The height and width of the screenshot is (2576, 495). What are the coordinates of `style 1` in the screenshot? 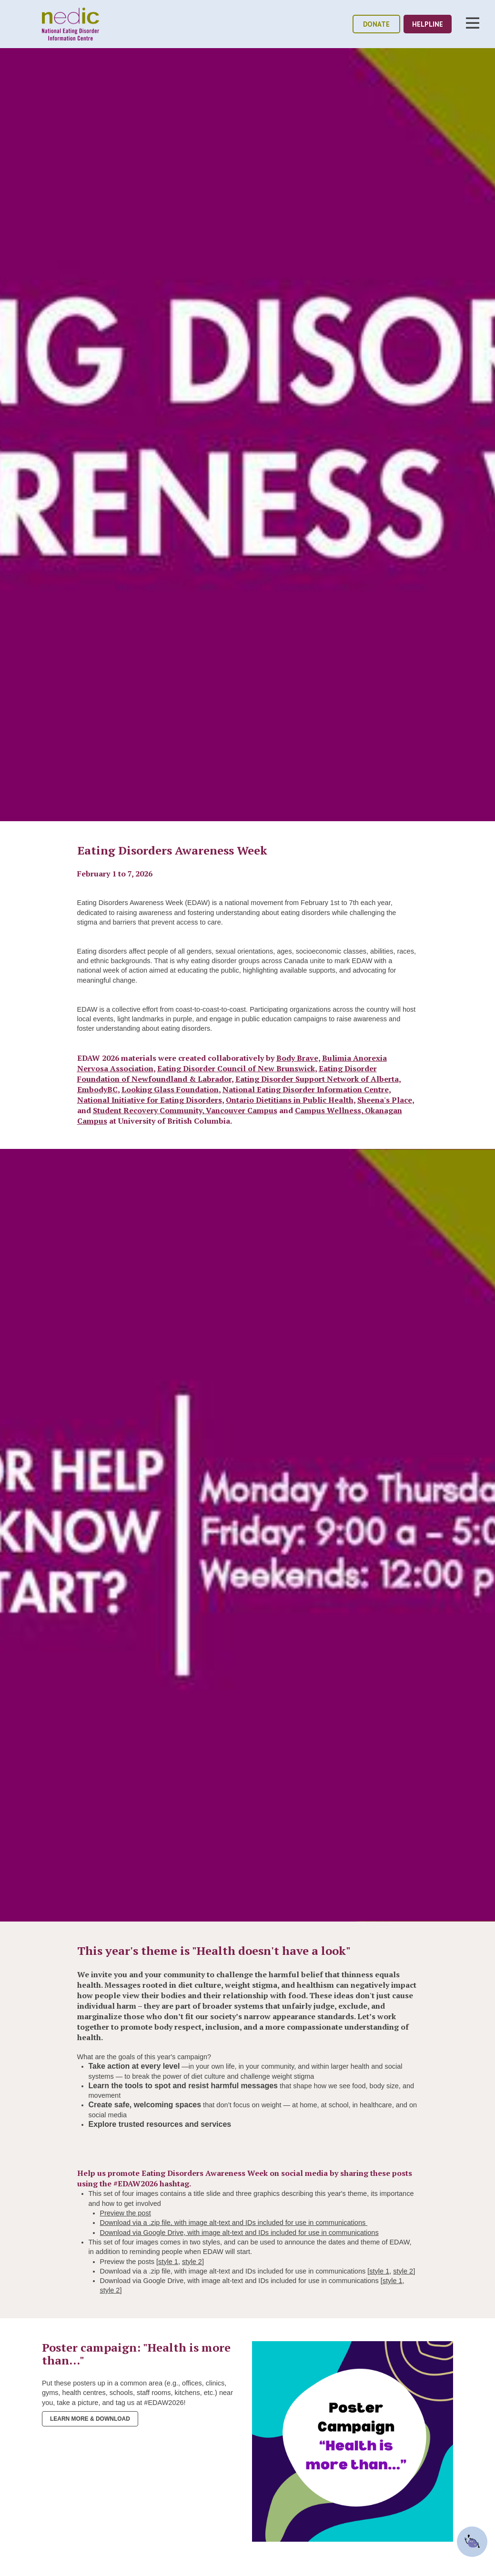 It's located at (168, 2261).